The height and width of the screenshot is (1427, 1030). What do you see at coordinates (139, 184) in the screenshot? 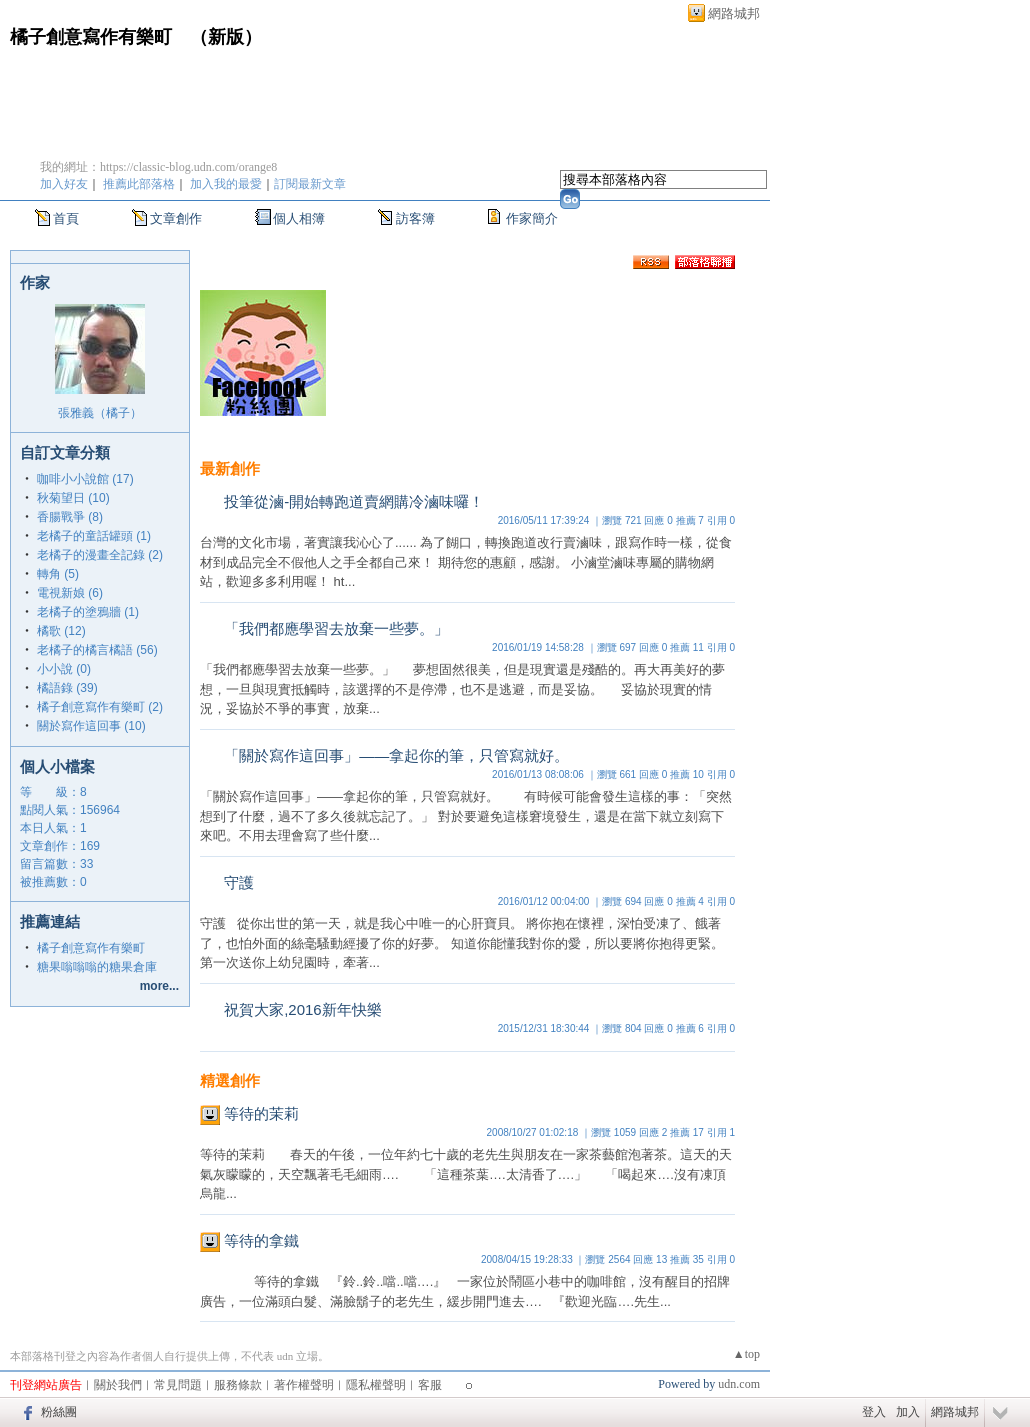
I see `推薦此部落格` at bounding box center [139, 184].